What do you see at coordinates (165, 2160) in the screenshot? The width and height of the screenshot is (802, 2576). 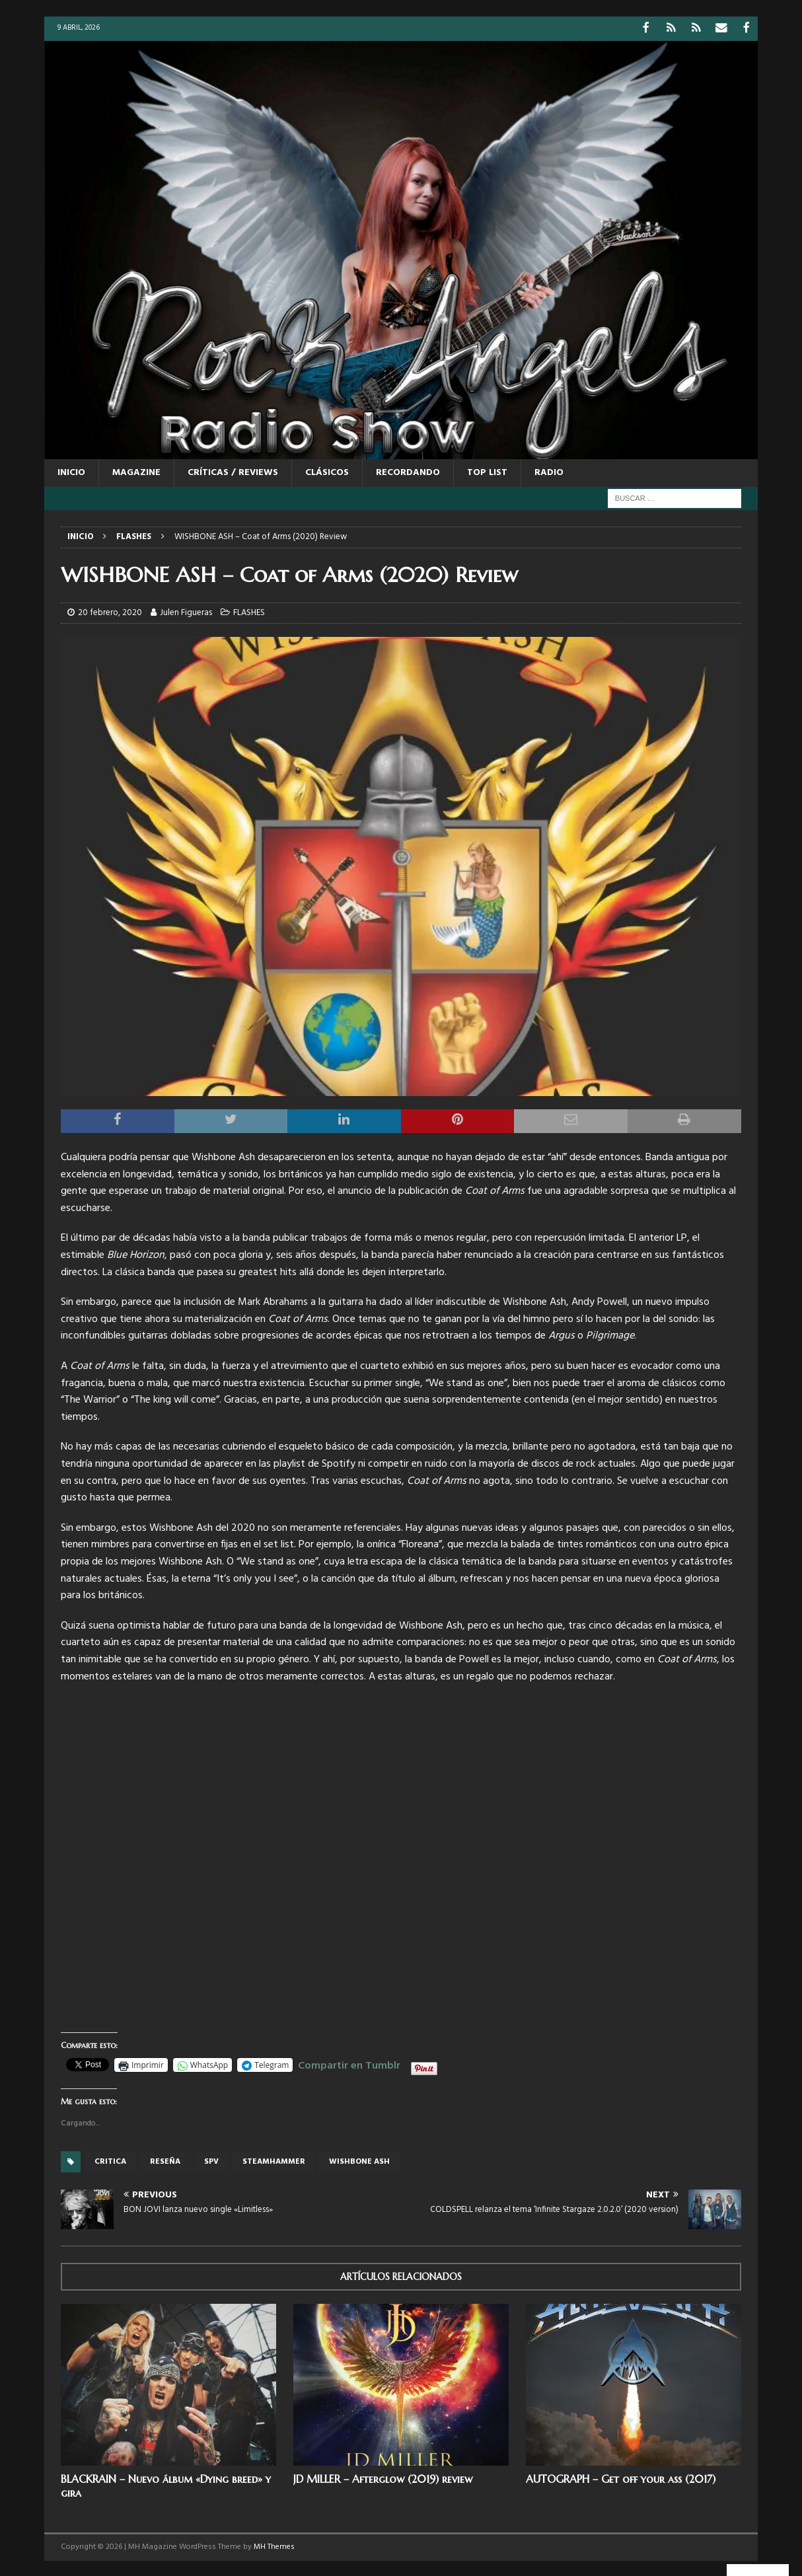 I see `reseña` at bounding box center [165, 2160].